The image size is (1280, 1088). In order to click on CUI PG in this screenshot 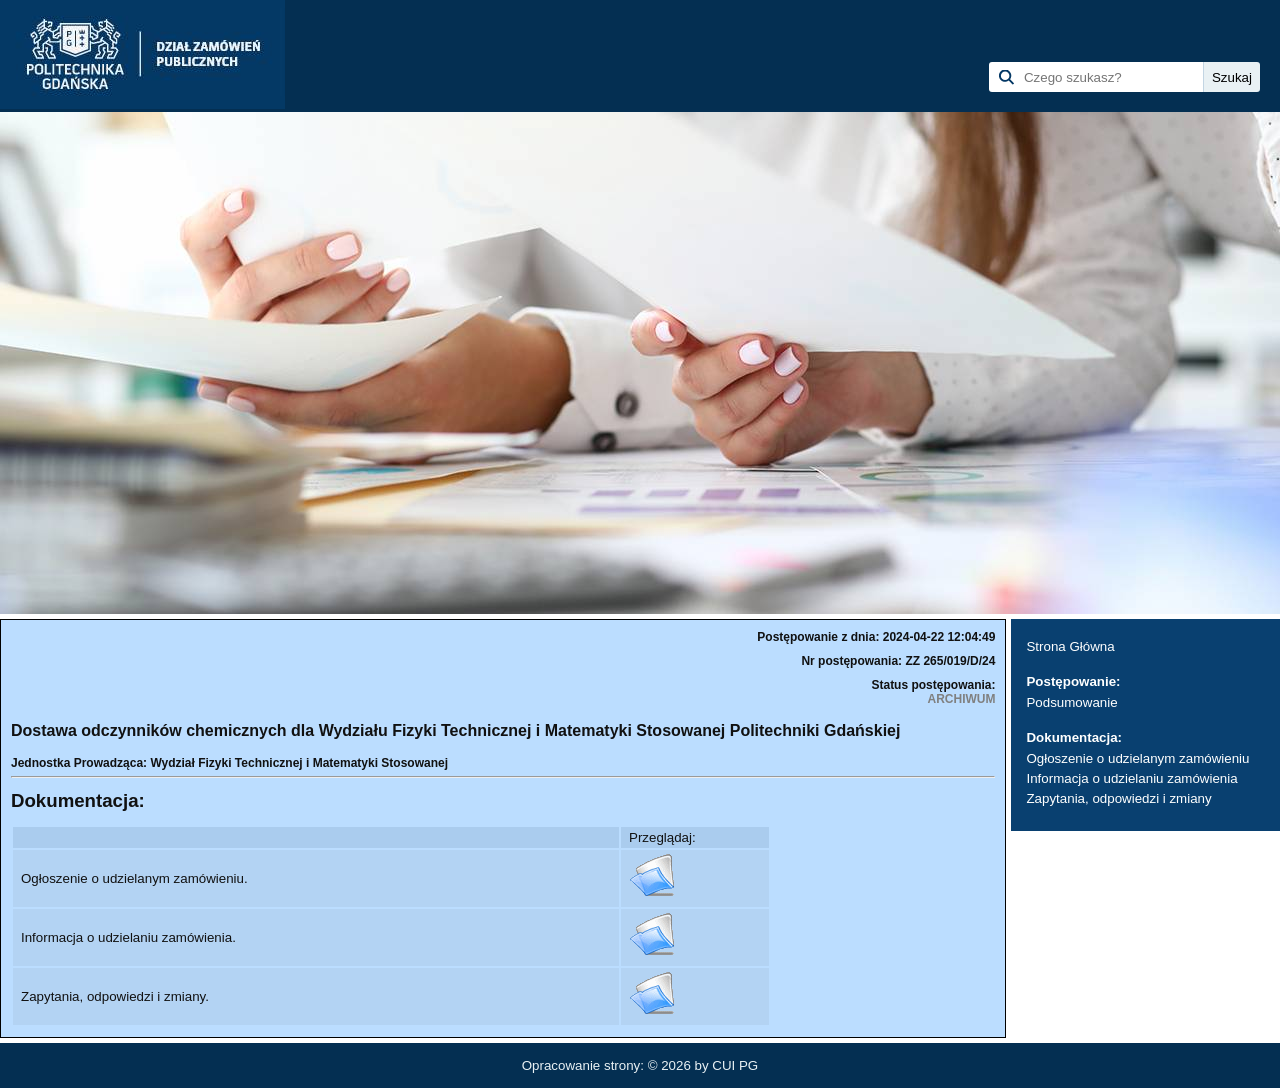, I will do `click(735, 1065)`.